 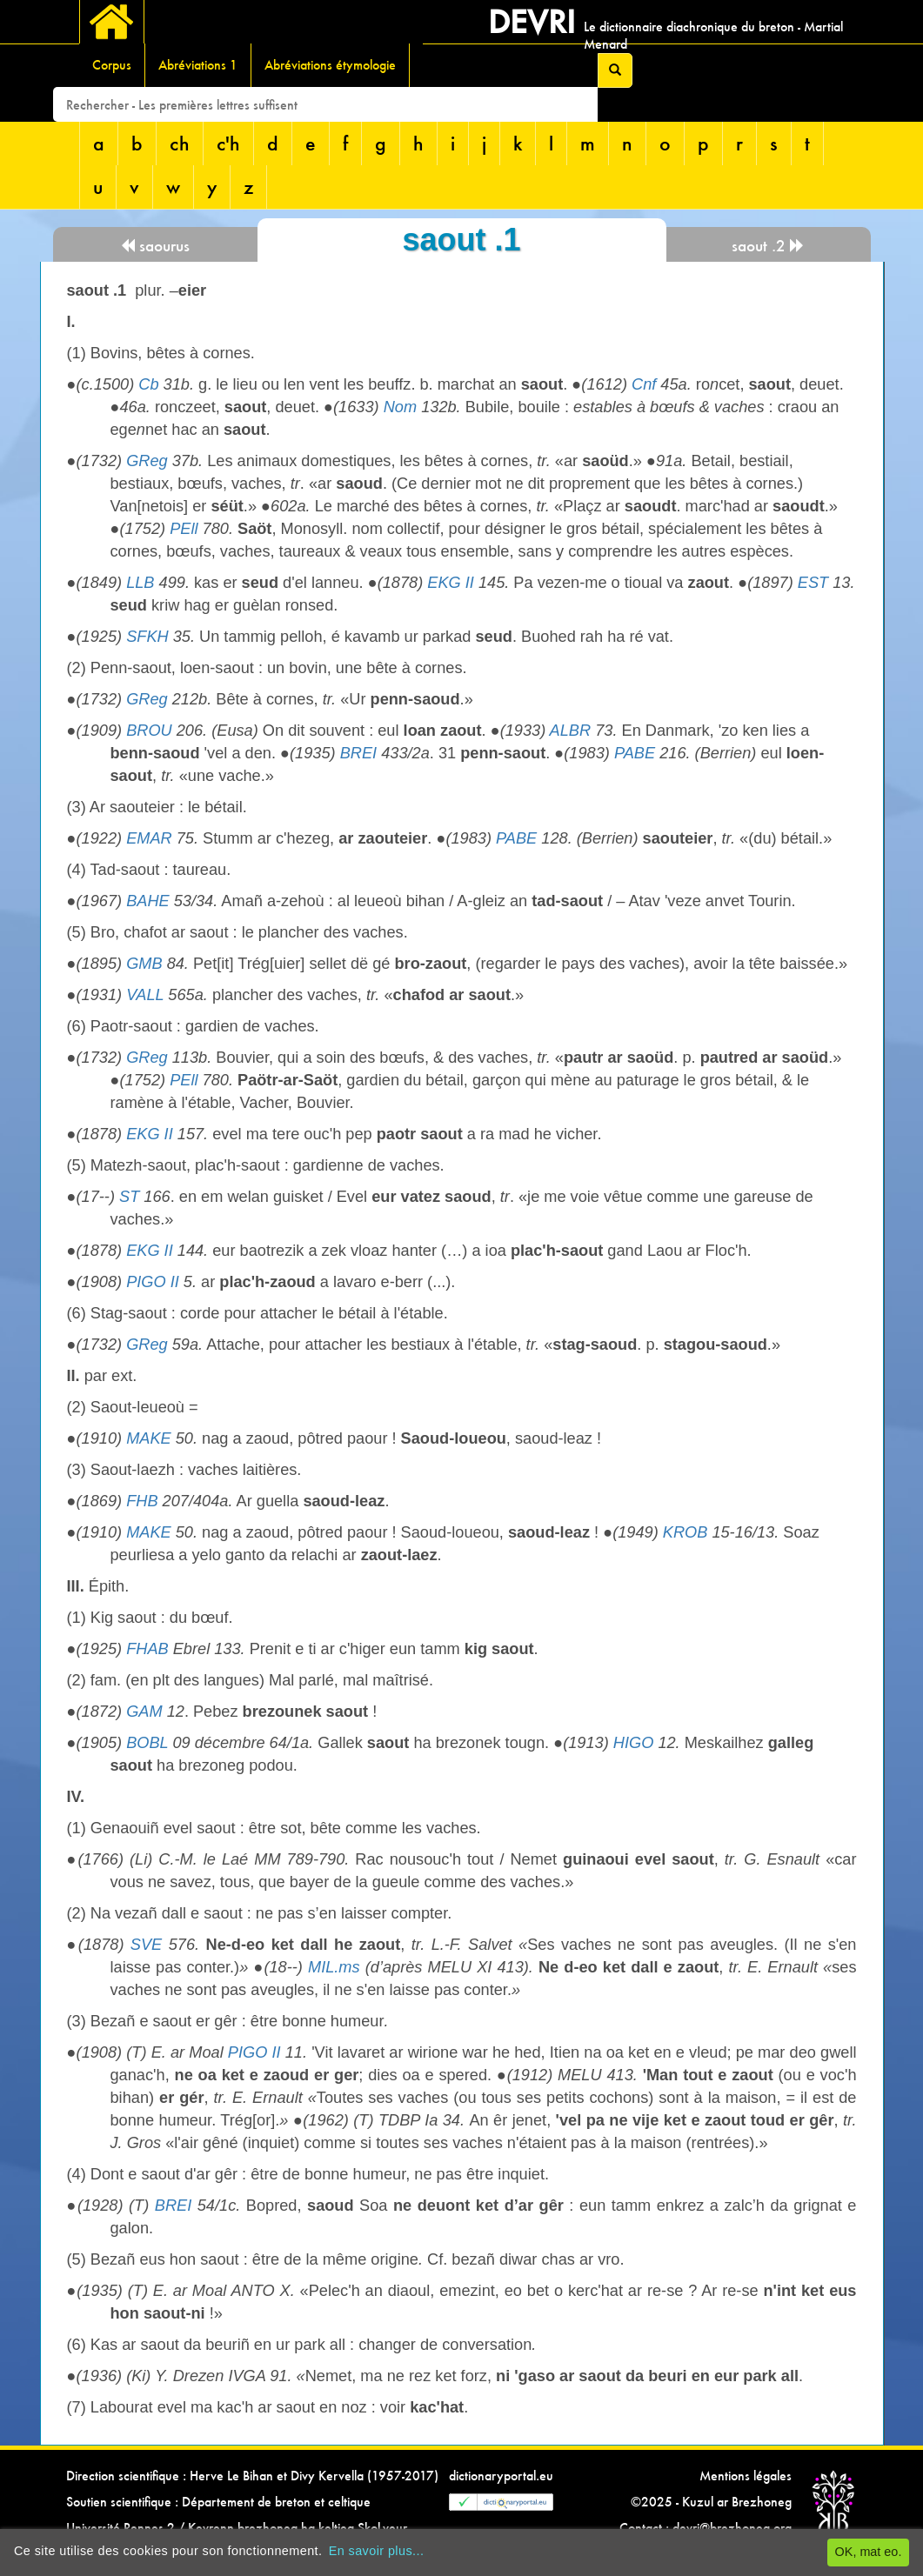 I want to click on GMB, so click(x=144, y=963).